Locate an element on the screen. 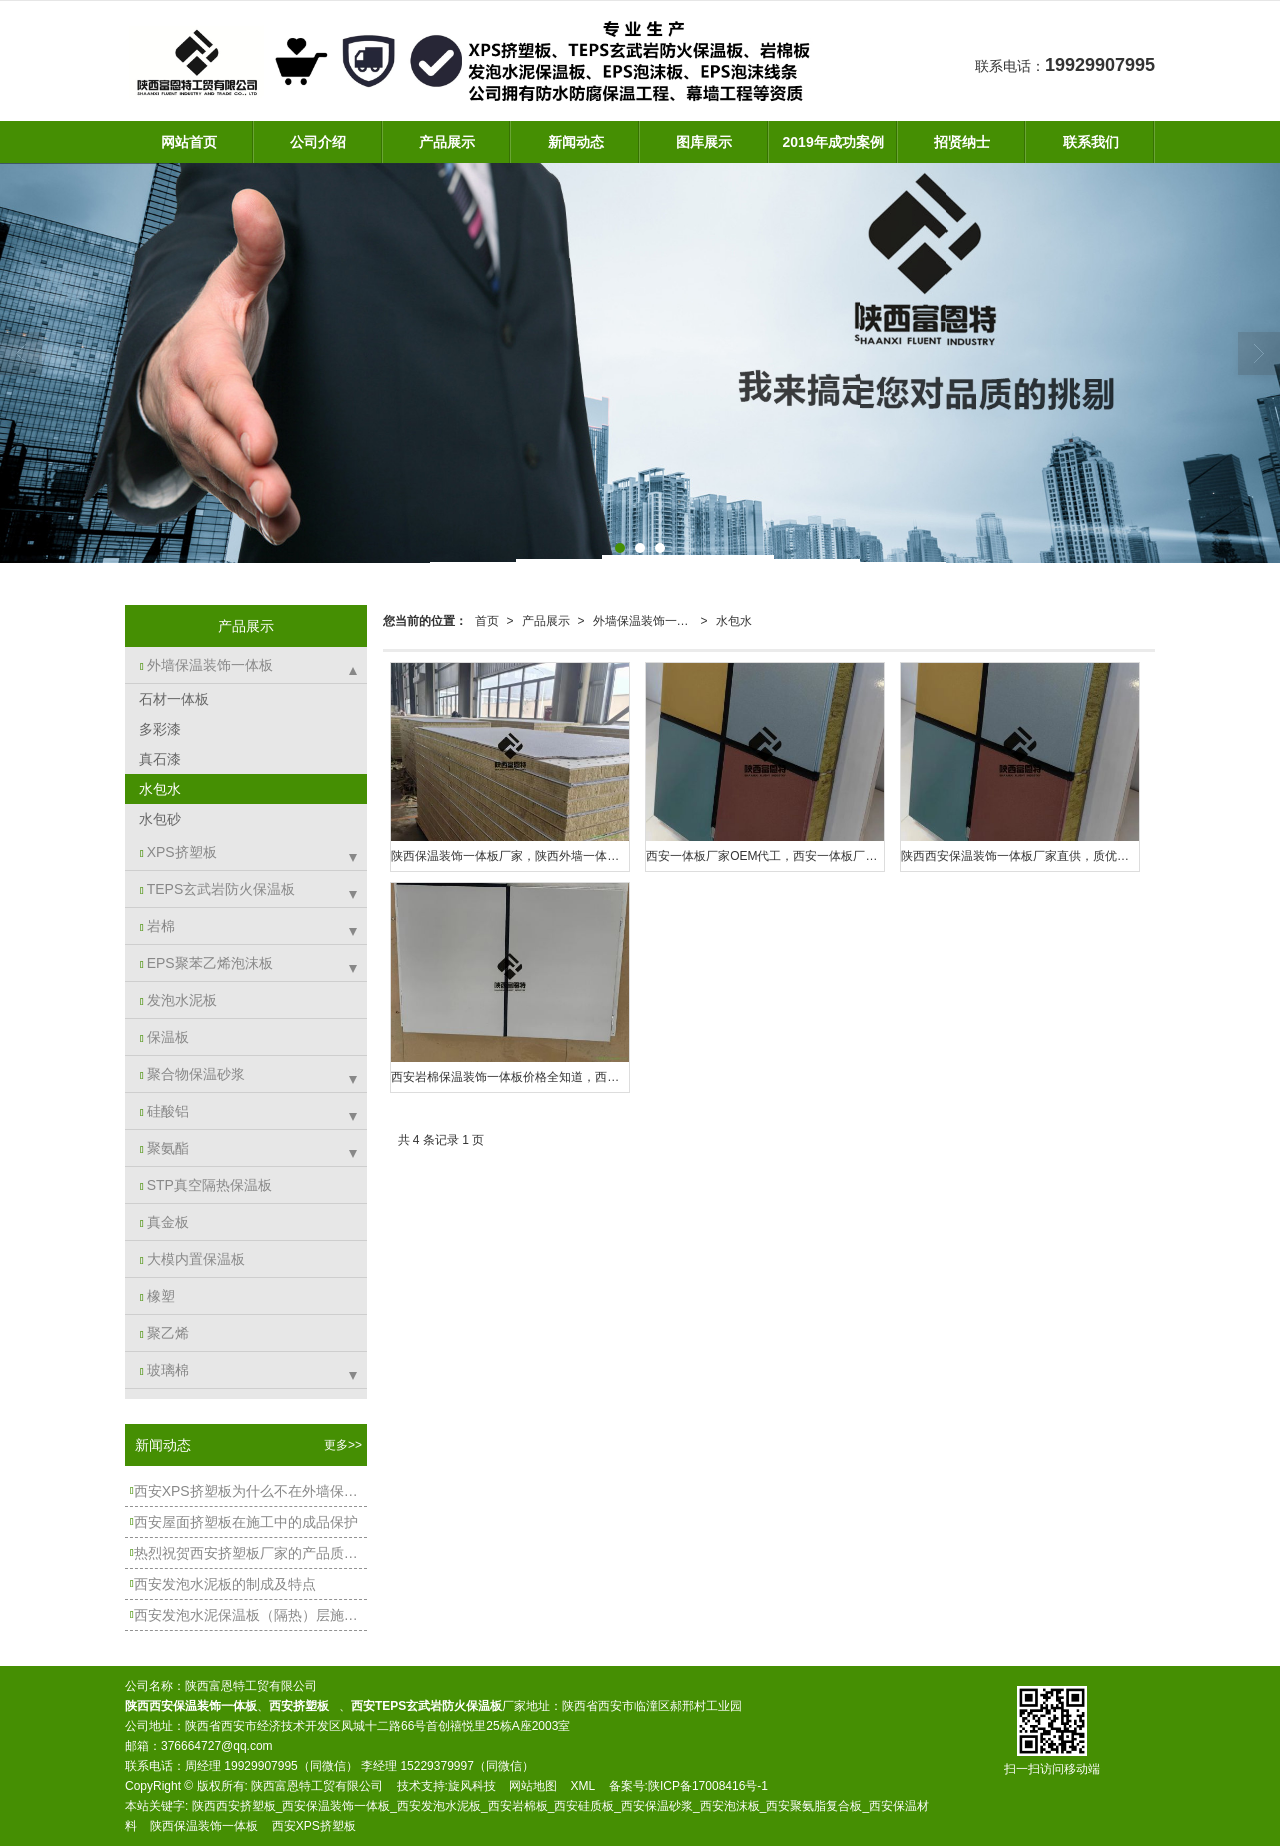  岩棉 is located at coordinates (157, 926).